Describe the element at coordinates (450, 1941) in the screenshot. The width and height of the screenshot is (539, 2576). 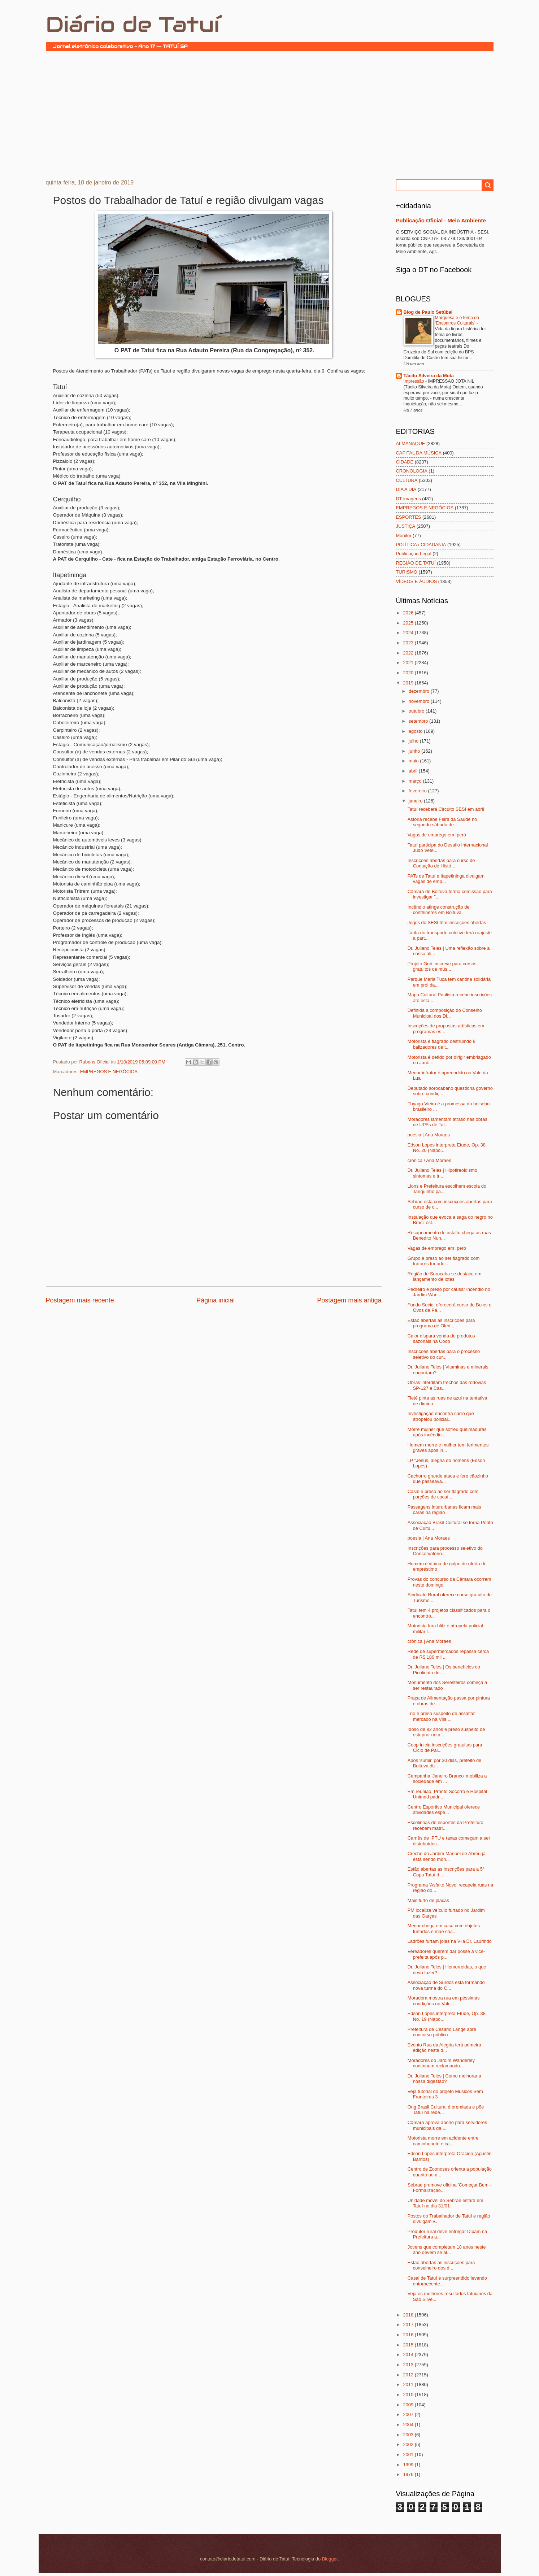
I see `Ladrões furtam joias na Vila Dr. Laurindo` at that location.